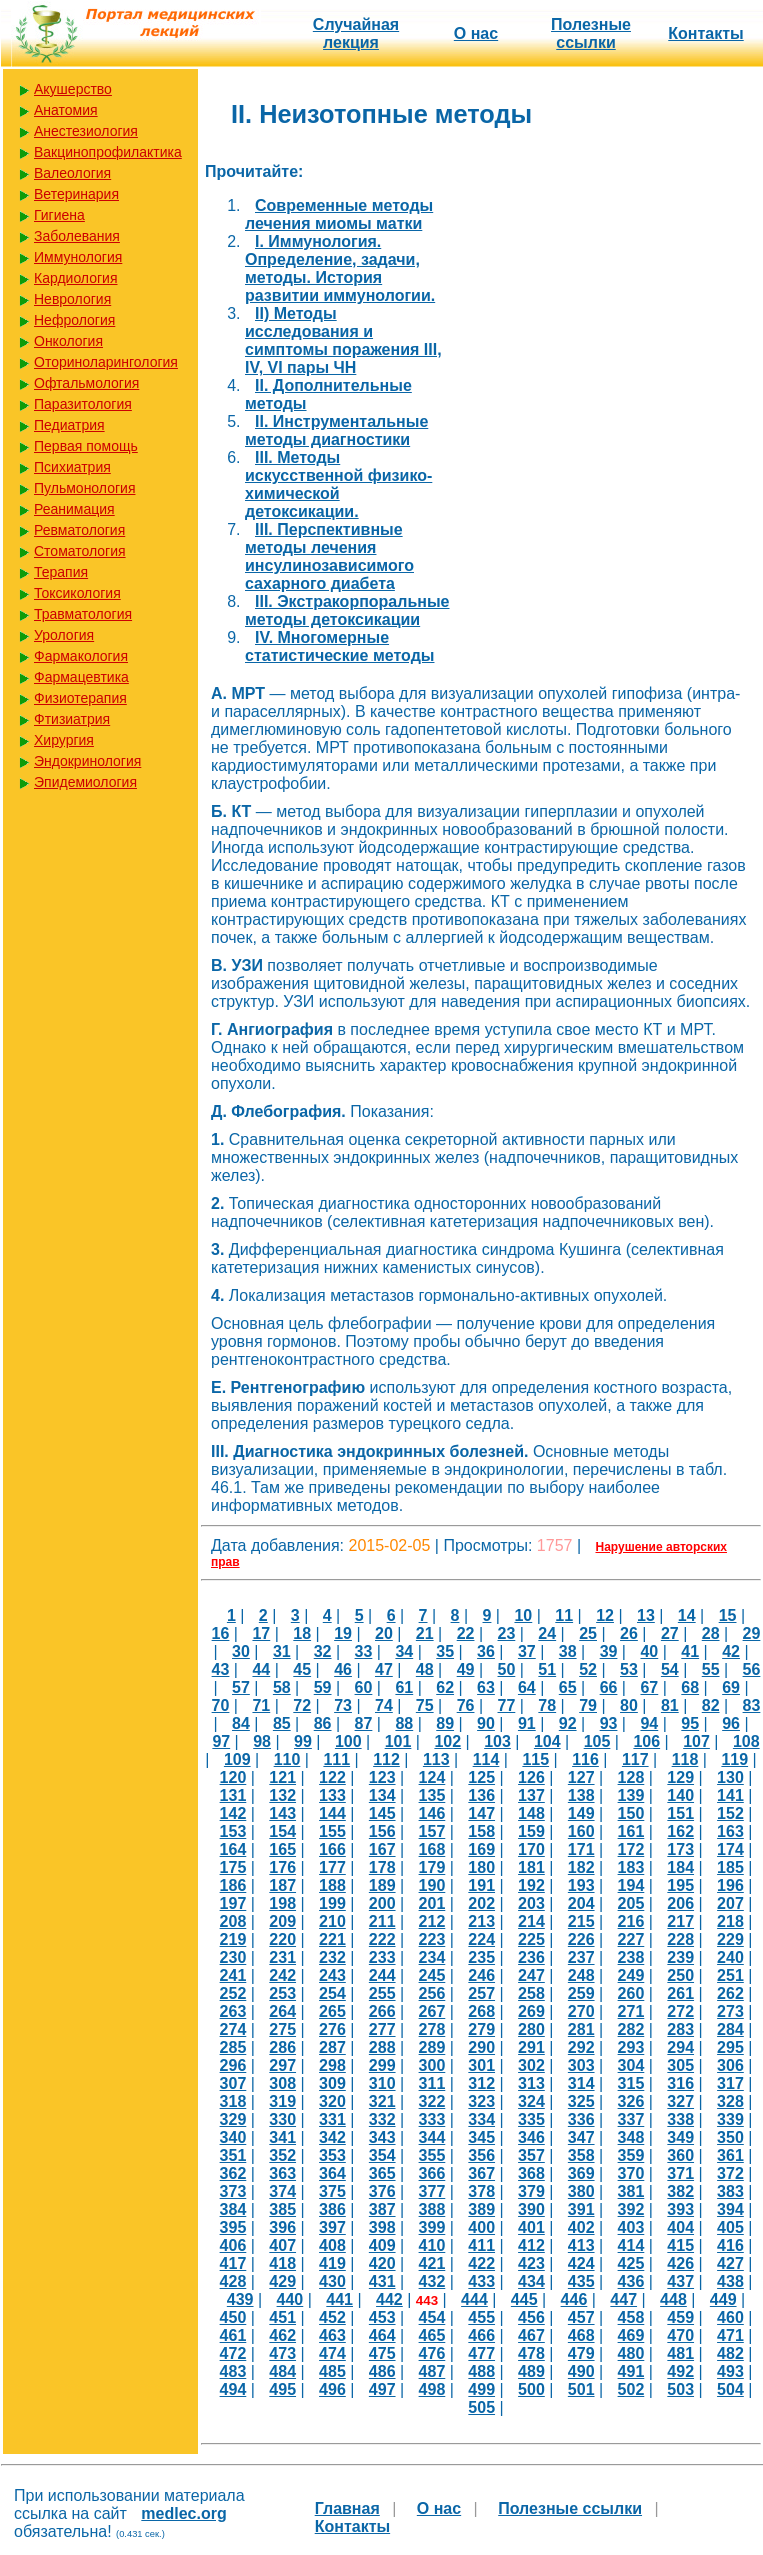 The height and width of the screenshot is (2555, 763). What do you see at coordinates (581, 2353) in the screenshot?
I see `479` at bounding box center [581, 2353].